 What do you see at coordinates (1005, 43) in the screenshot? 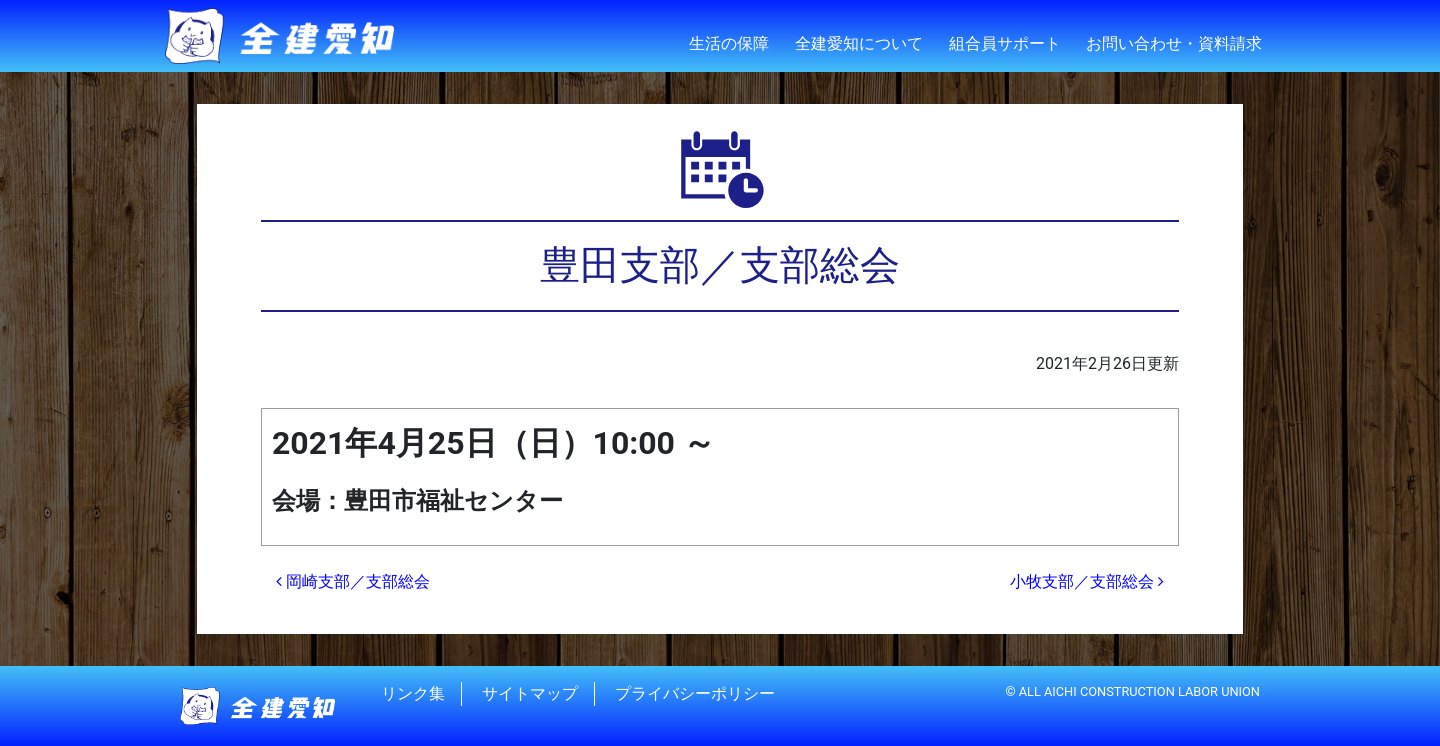
I see `組合員サポート` at bounding box center [1005, 43].